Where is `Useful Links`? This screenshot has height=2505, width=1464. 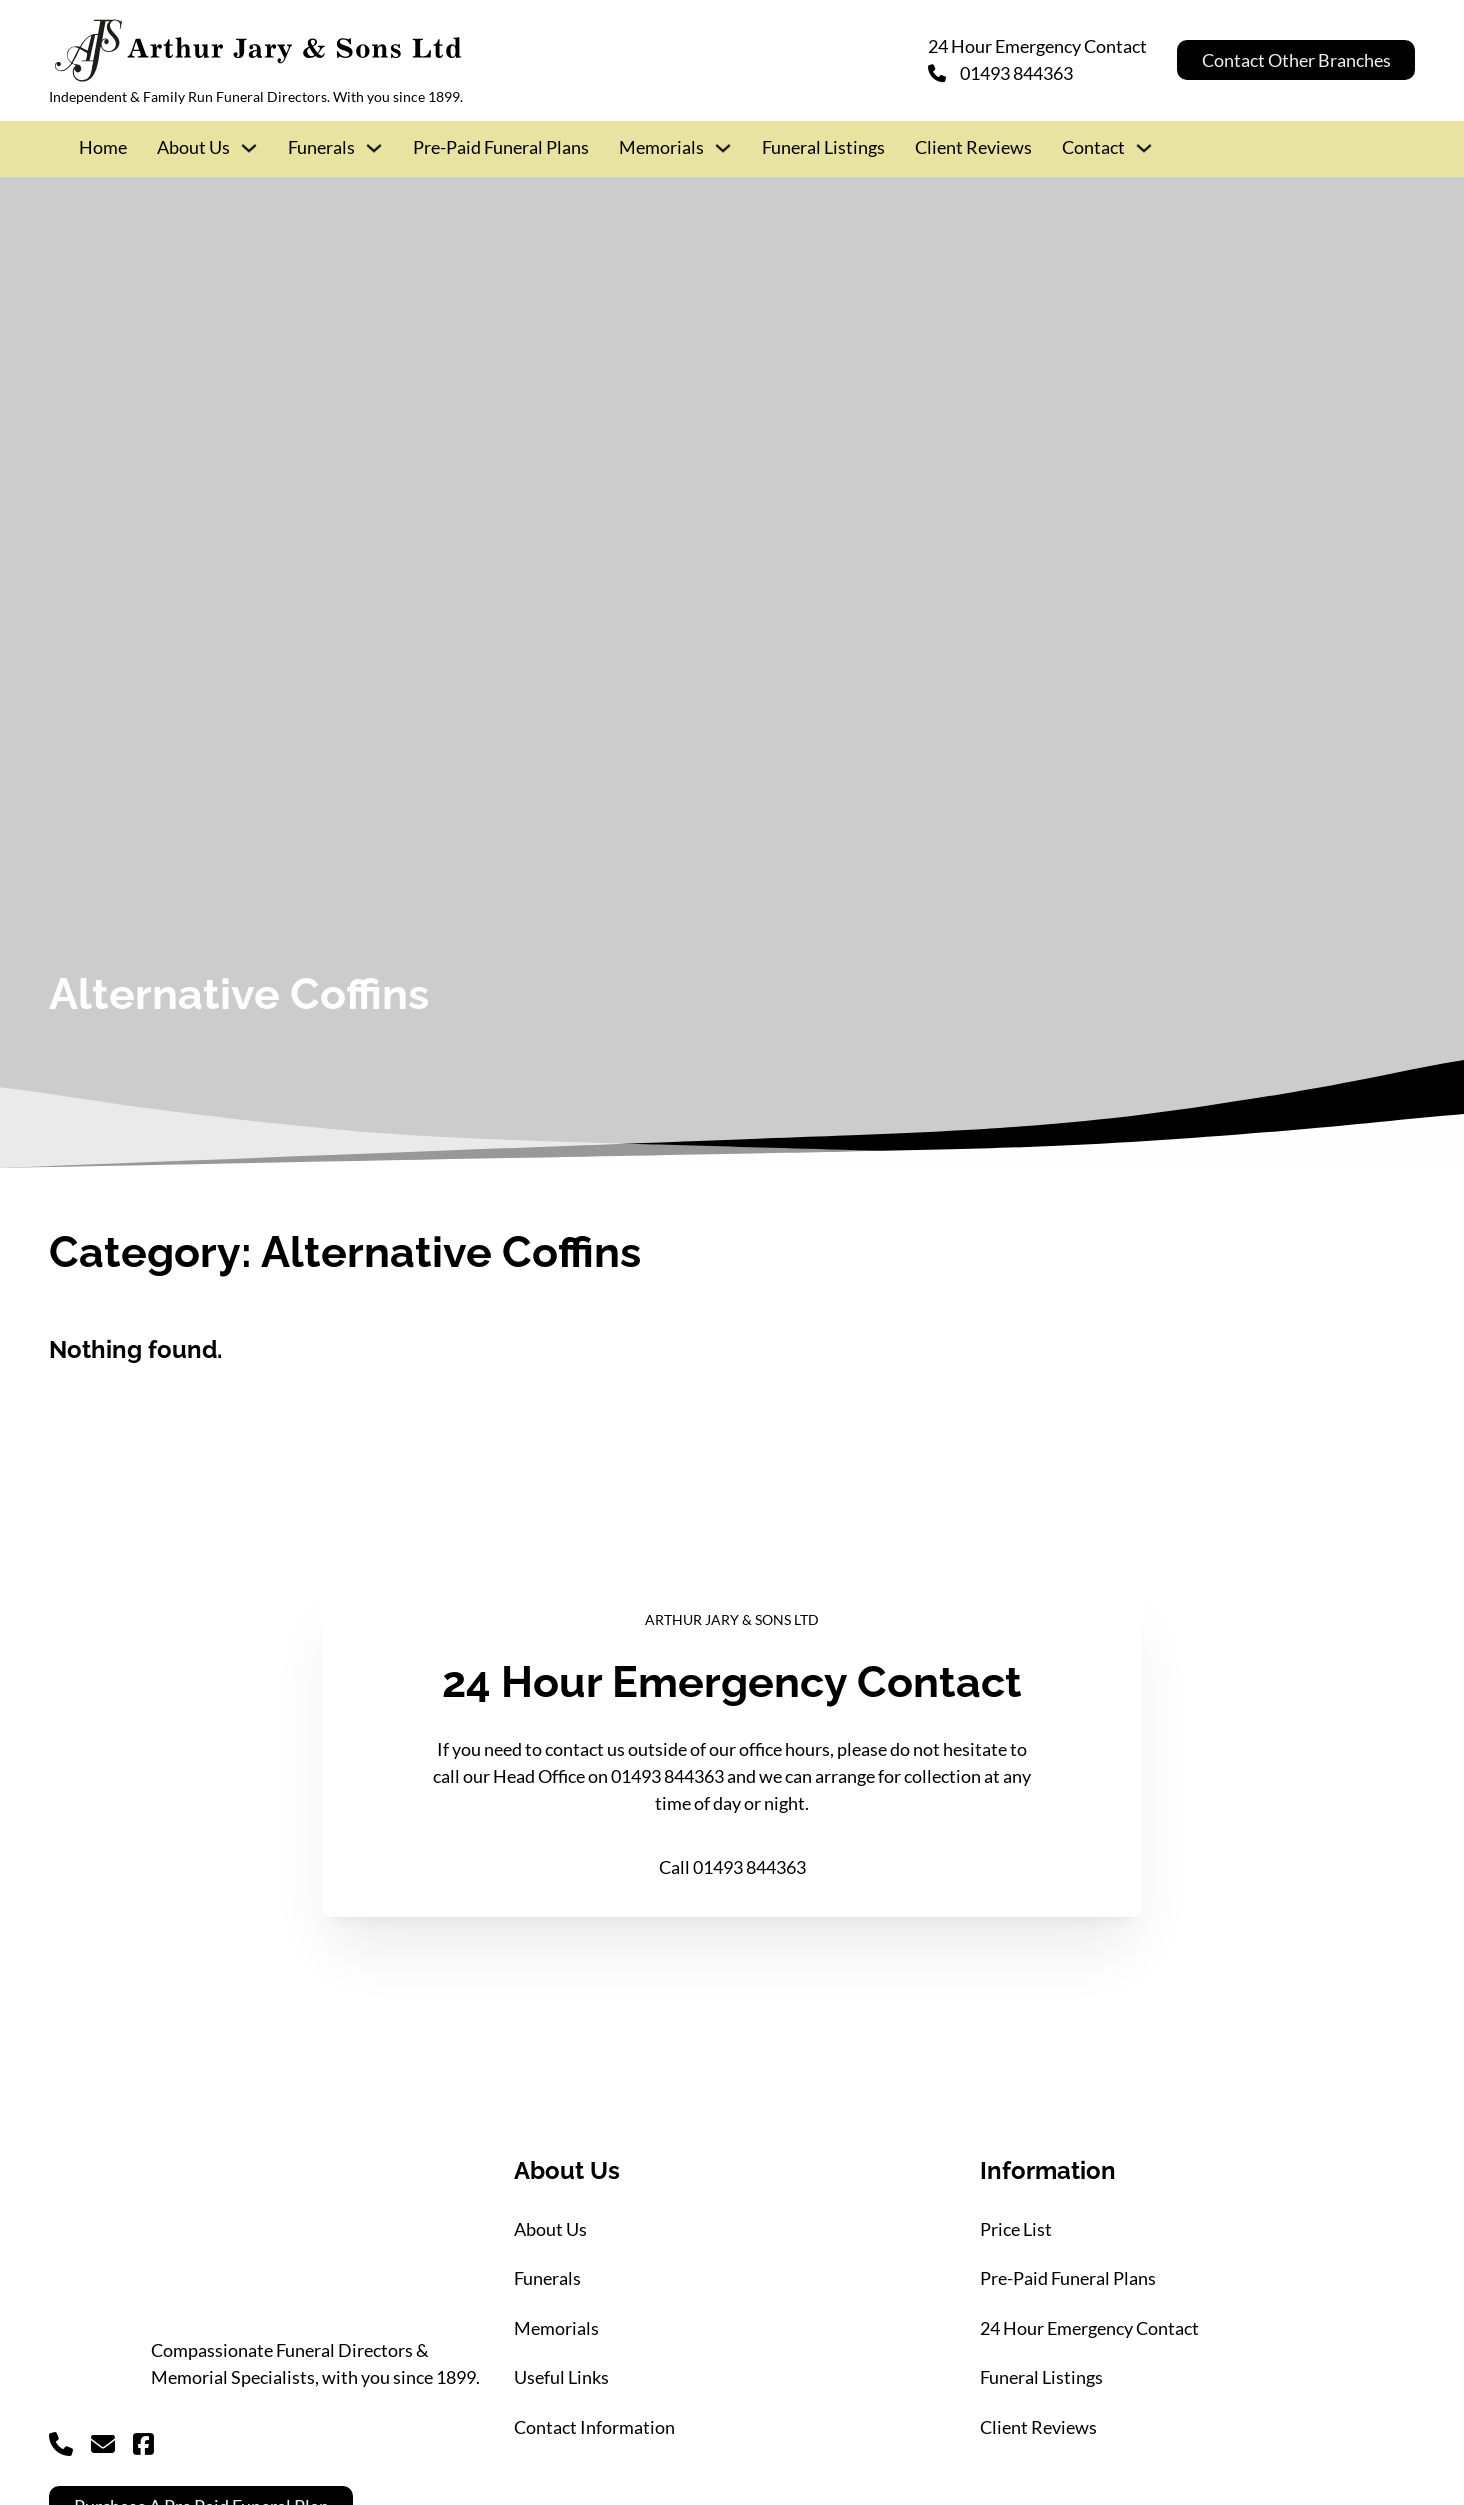
Useful Links is located at coordinates (561, 2377).